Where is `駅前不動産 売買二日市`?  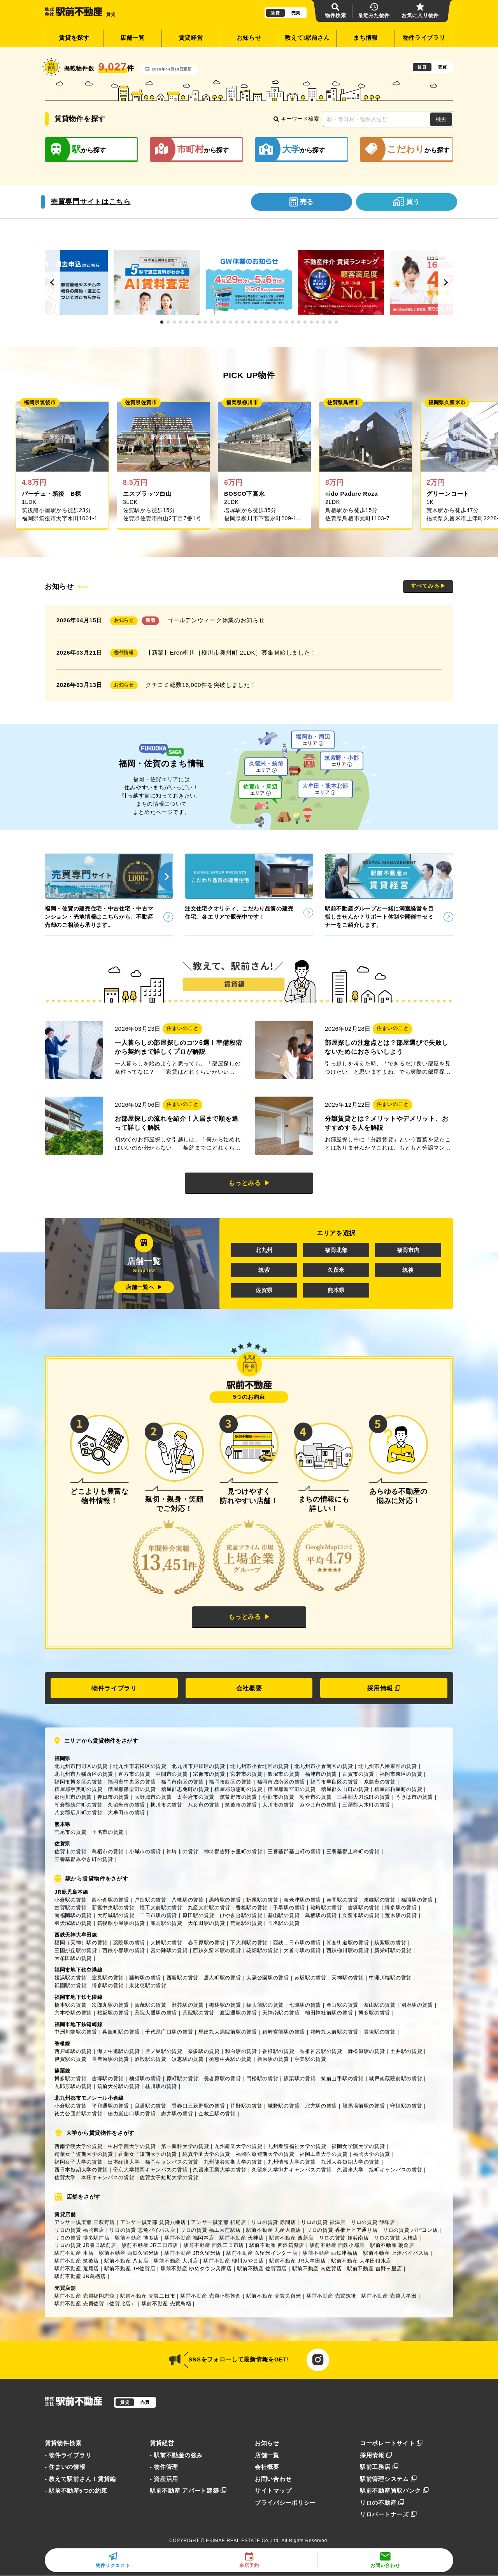
駅前不動産 売買二日市 is located at coordinates (147, 2296).